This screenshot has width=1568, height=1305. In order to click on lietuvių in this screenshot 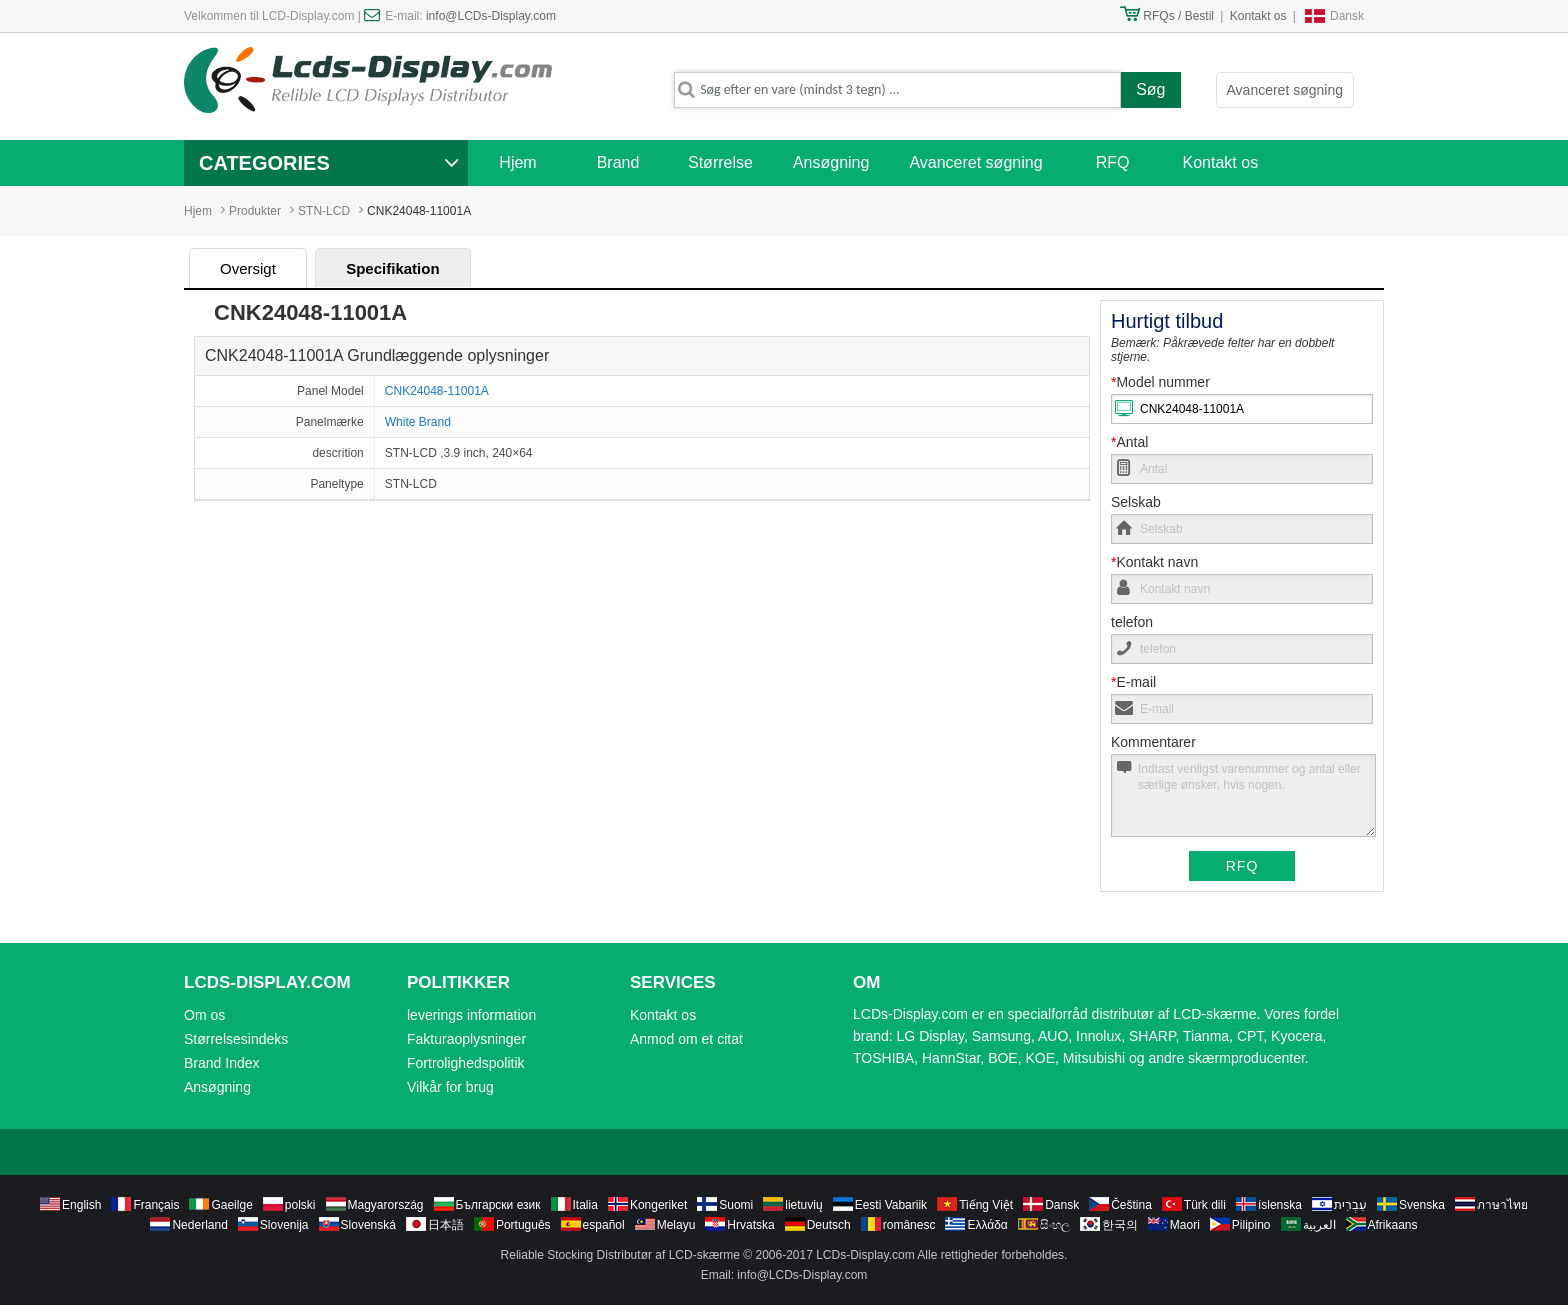, I will do `click(803, 1205)`.